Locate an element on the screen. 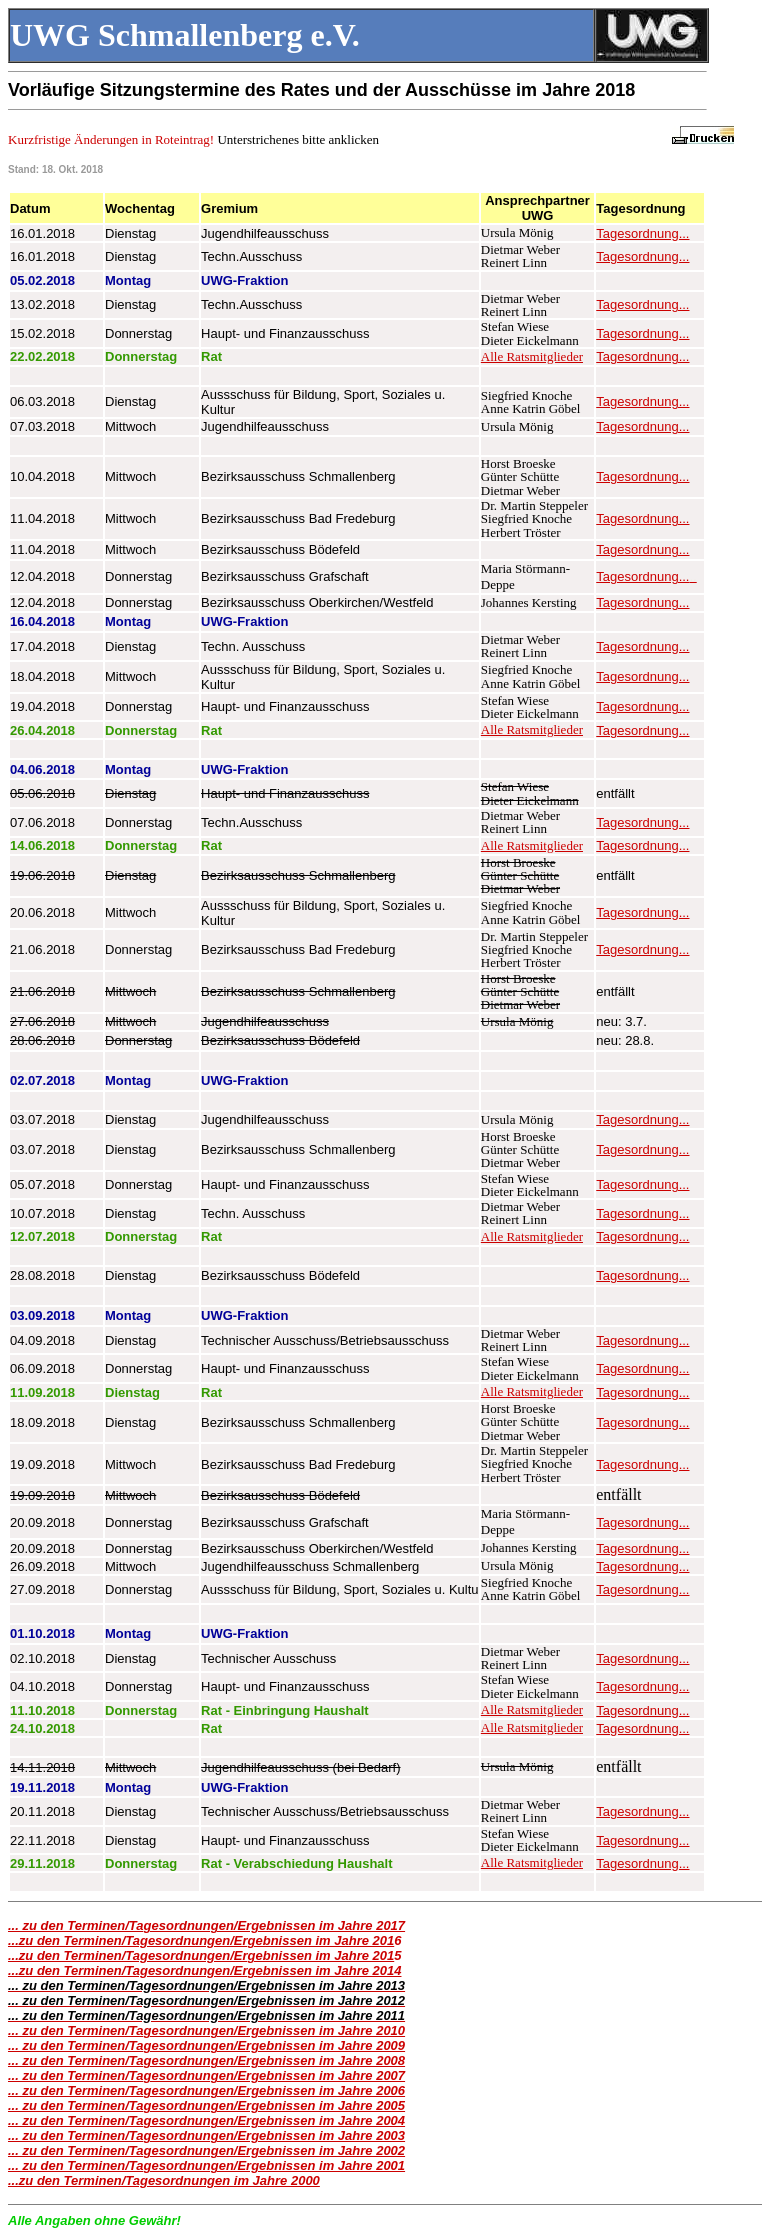  Tagesordnung... is located at coordinates (642, 233).